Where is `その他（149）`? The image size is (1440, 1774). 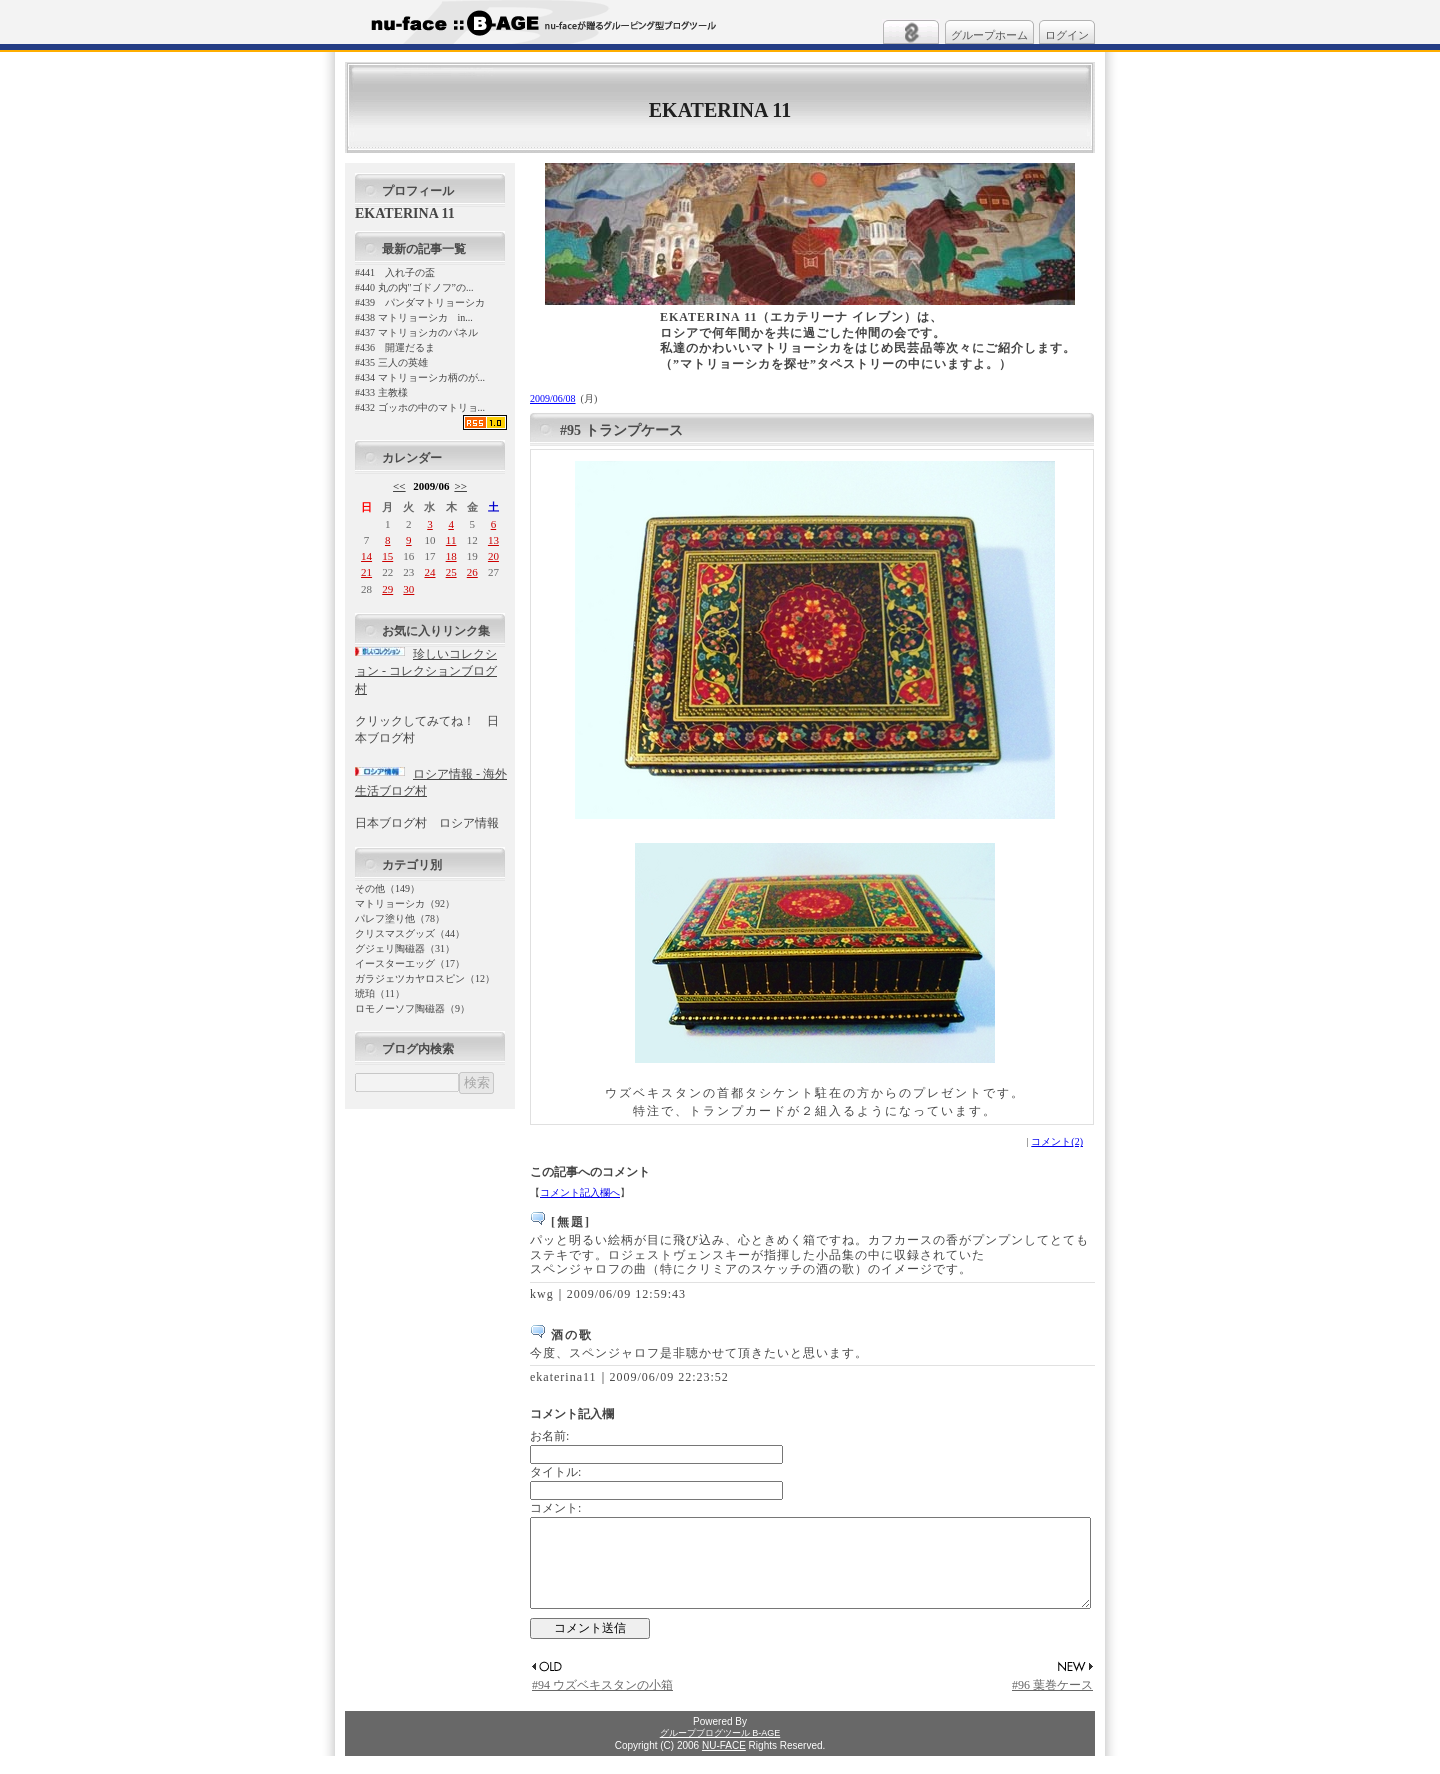 その他（149） is located at coordinates (387, 888).